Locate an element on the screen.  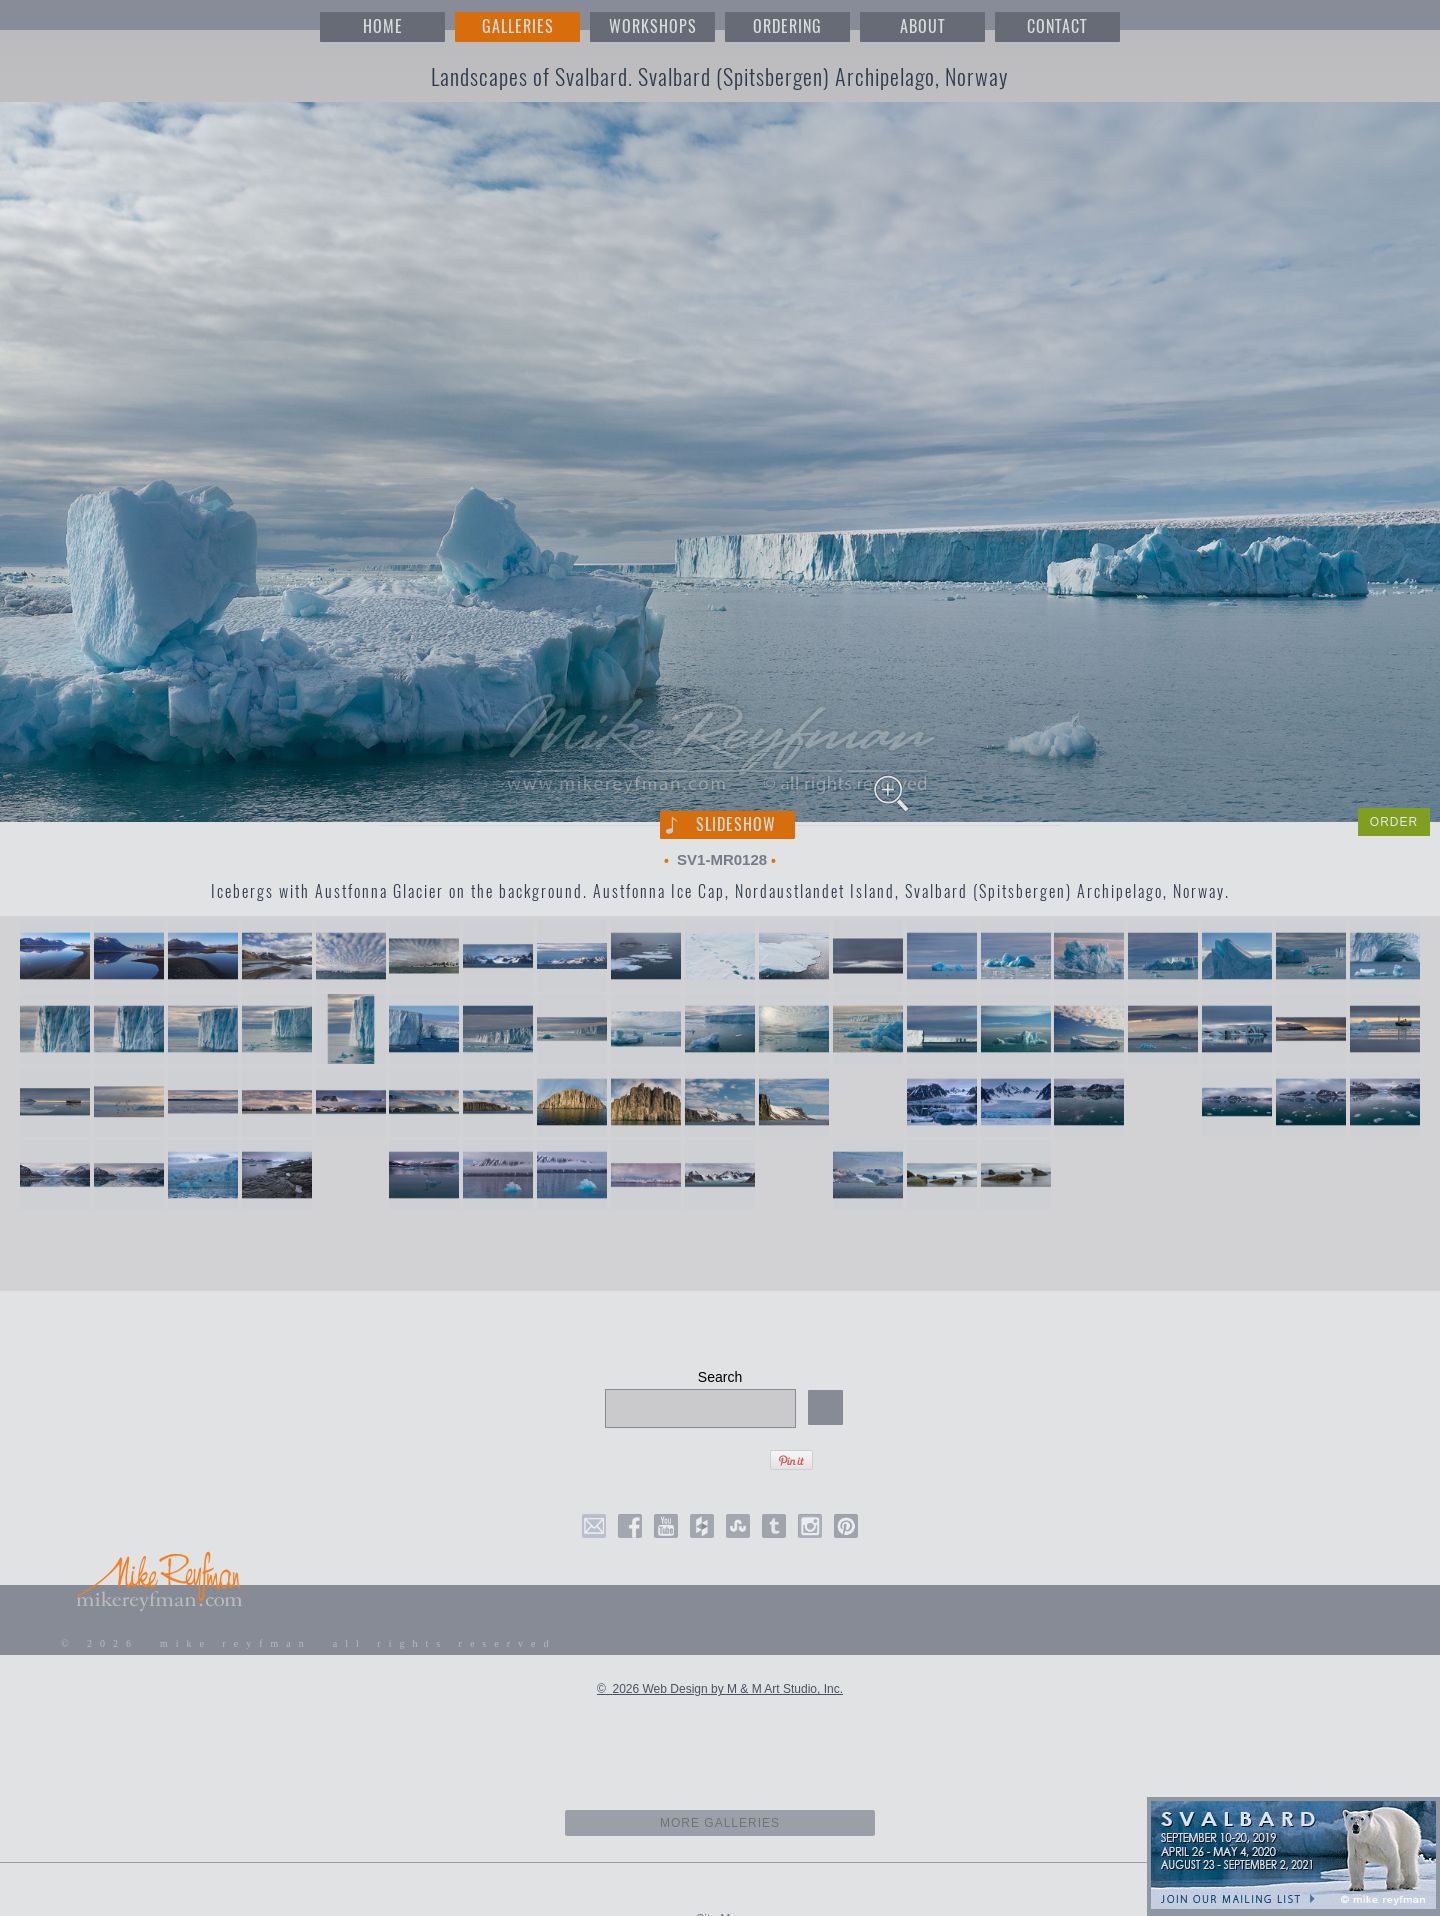
CONTACT is located at coordinates (1057, 26).